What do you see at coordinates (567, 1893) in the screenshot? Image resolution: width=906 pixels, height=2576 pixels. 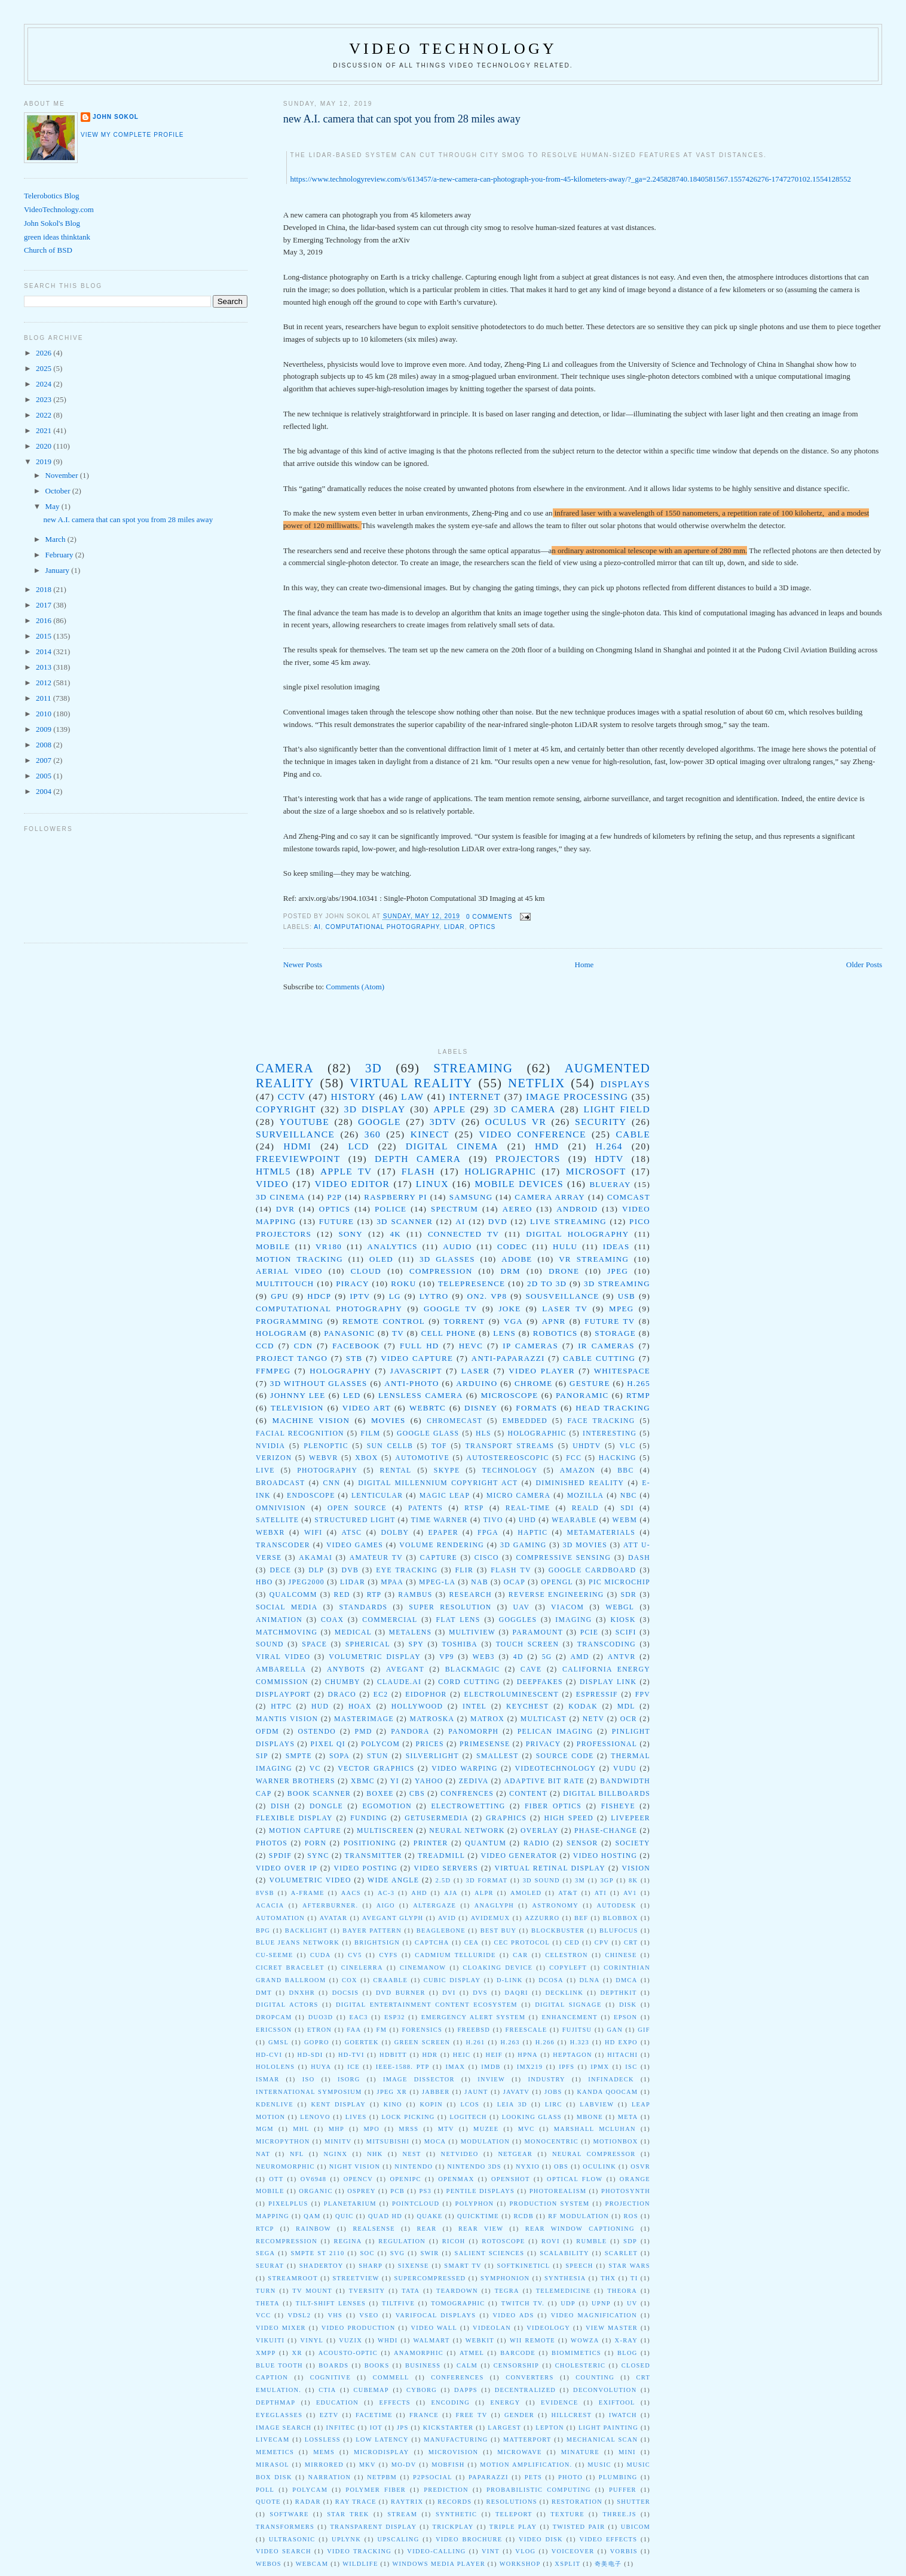 I see `AT&T` at bounding box center [567, 1893].